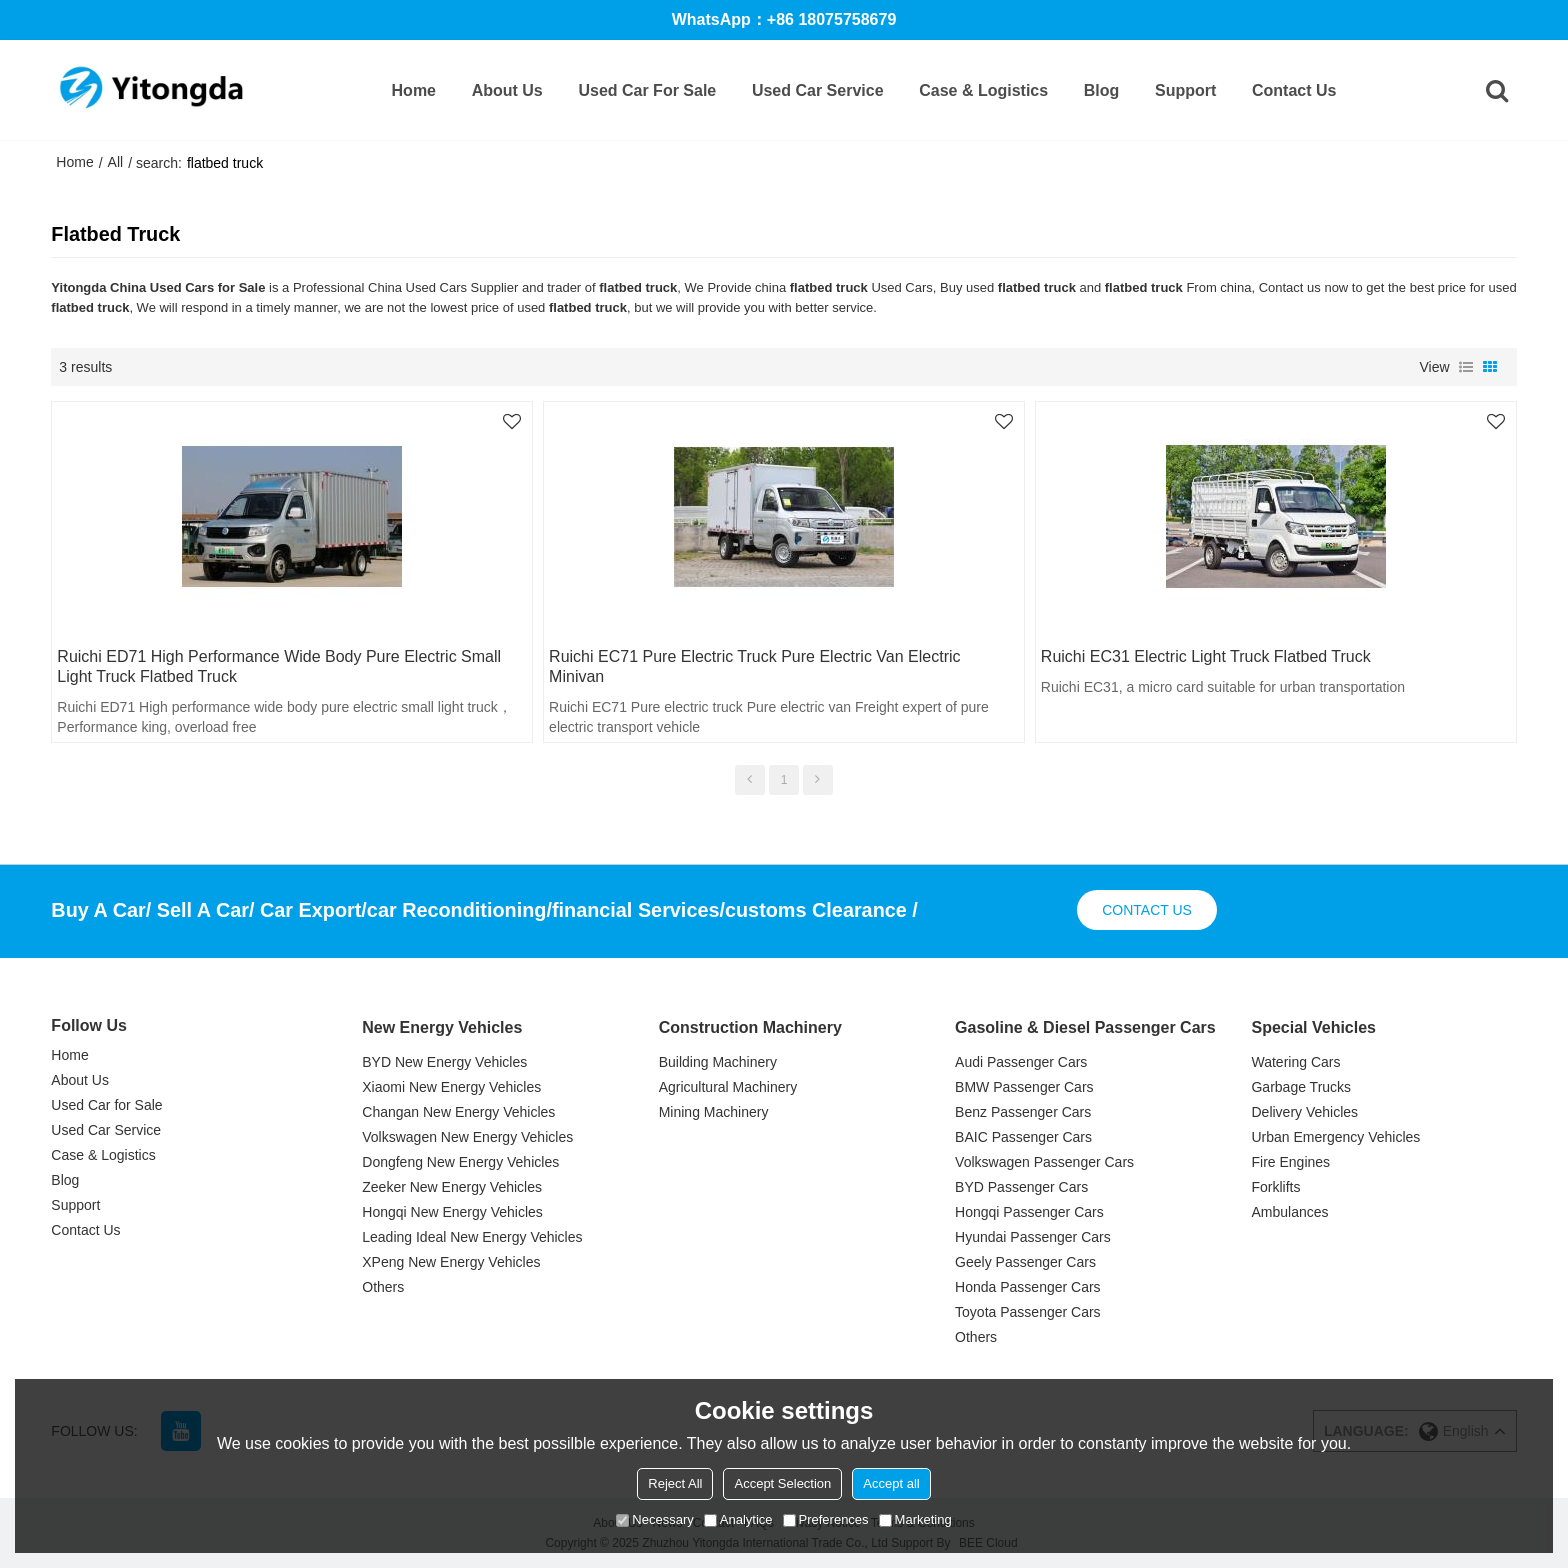 This screenshot has width=1568, height=1568. I want to click on Garbage Trucks, so click(1301, 1087).